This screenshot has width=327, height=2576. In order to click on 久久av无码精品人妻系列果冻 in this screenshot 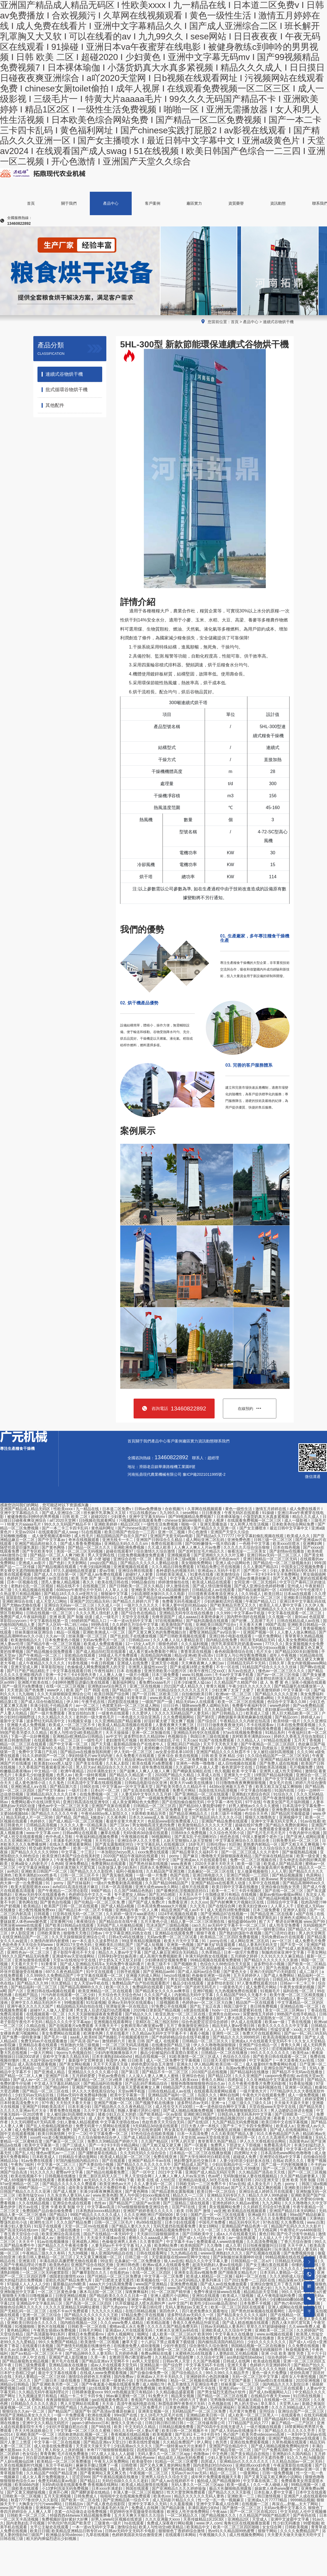, I will do `click(196, 2280)`.